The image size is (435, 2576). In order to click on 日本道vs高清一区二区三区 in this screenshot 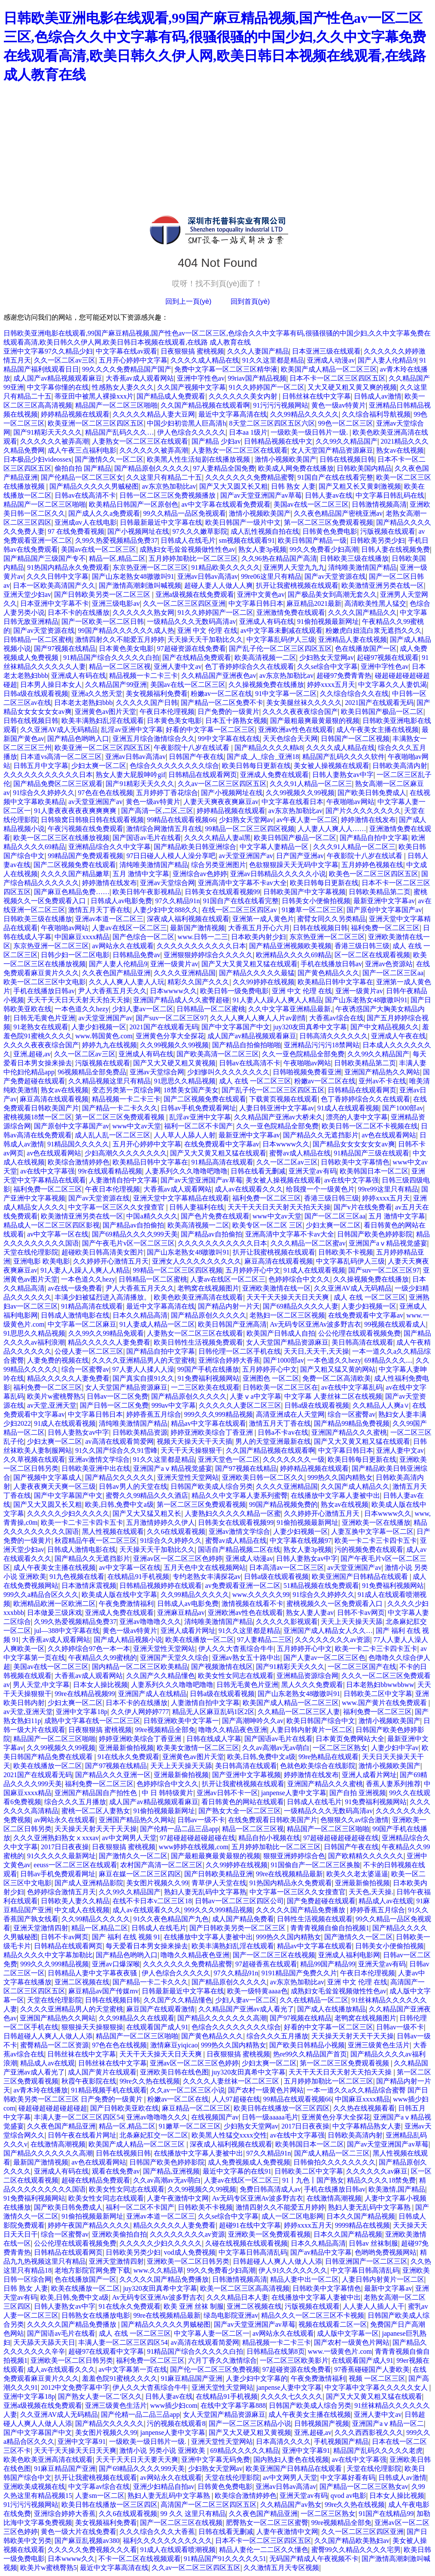, I will do `click(61, 756)`.